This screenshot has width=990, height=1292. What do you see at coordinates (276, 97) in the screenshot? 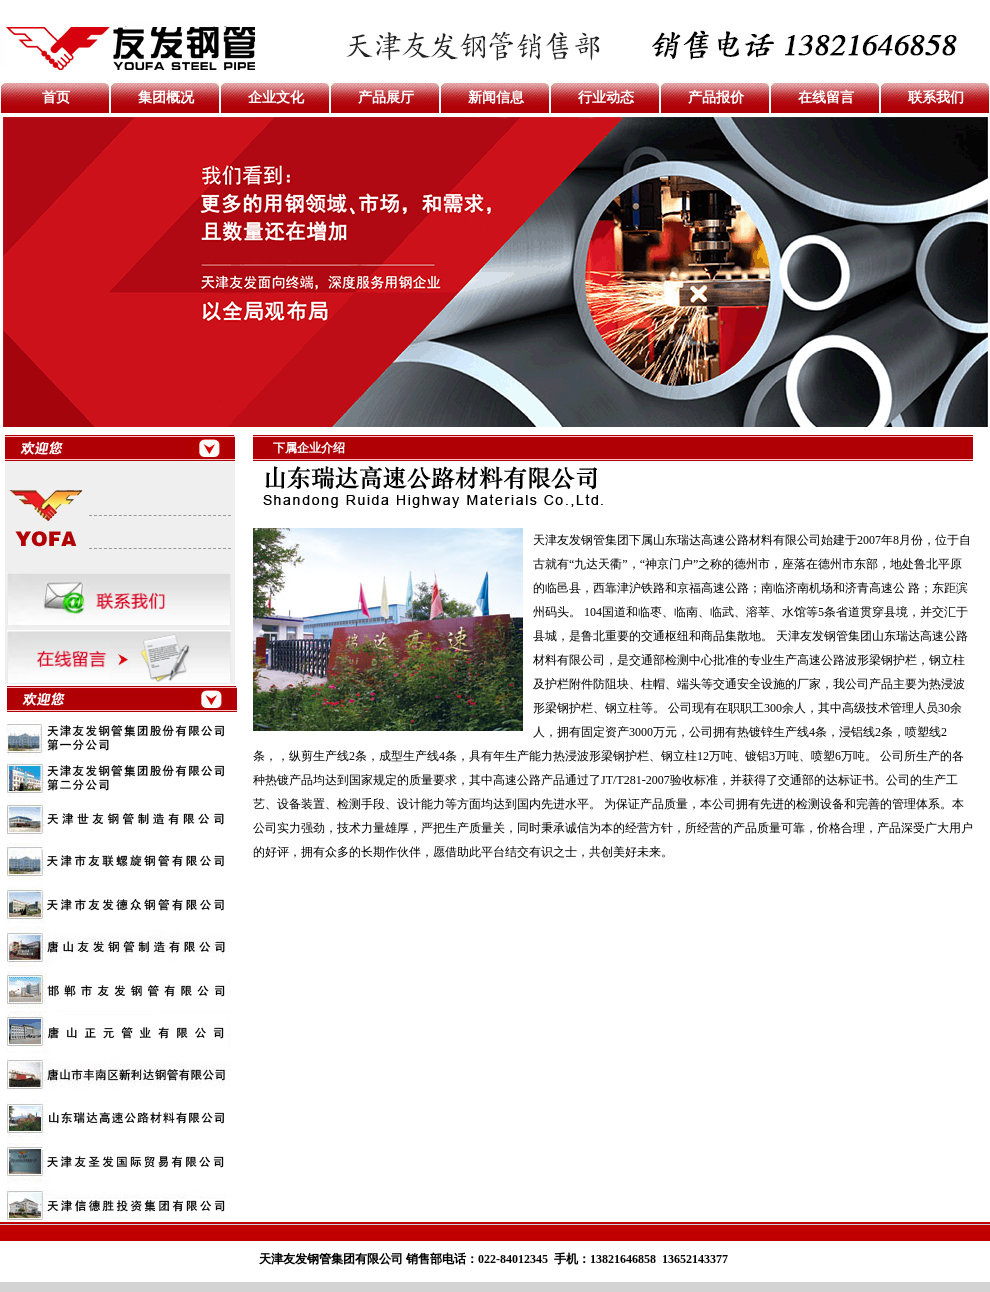
I see `企业文化` at bounding box center [276, 97].